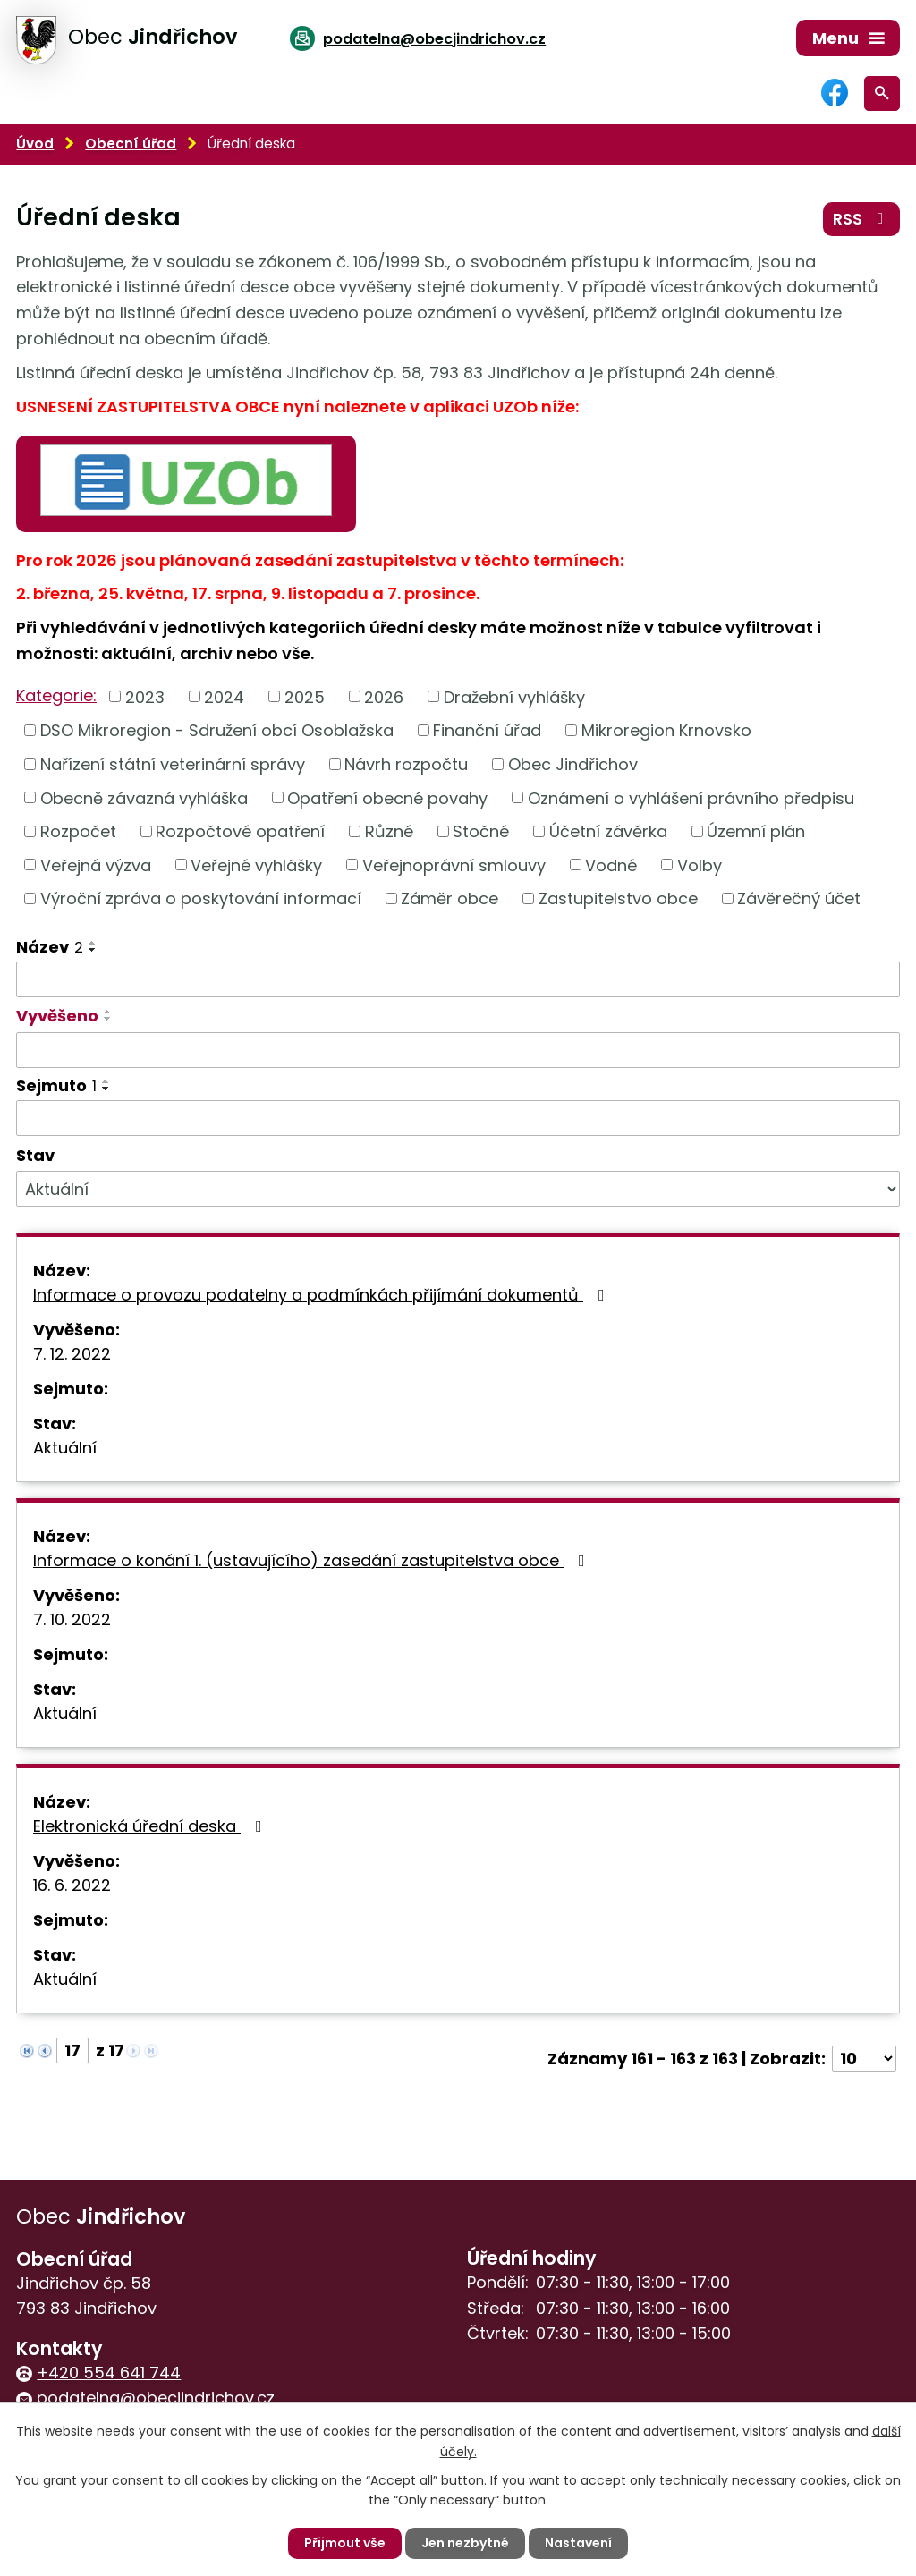 The image size is (916, 2576). I want to click on Návrh rozpočtu, so click(406, 764).